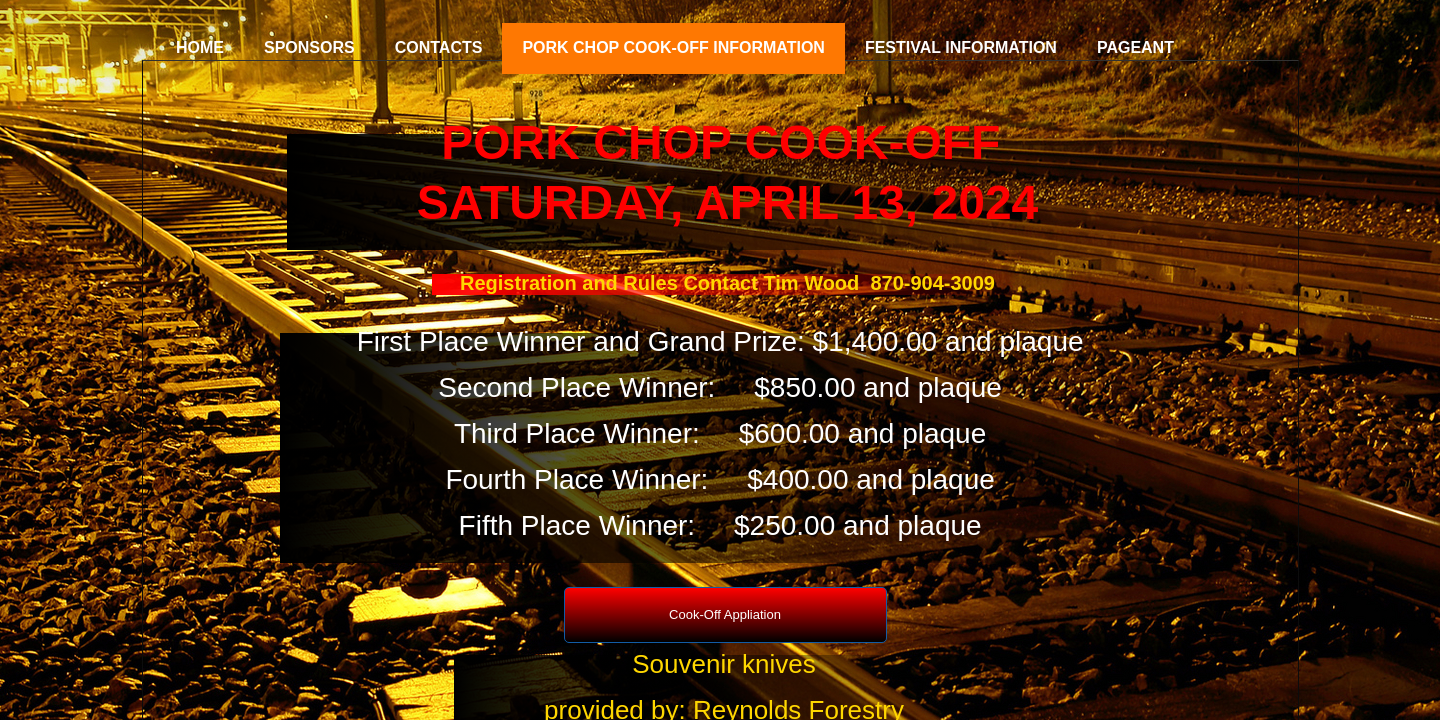 The image size is (1440, 720). I want to click on Contacts, so click(439, 47).